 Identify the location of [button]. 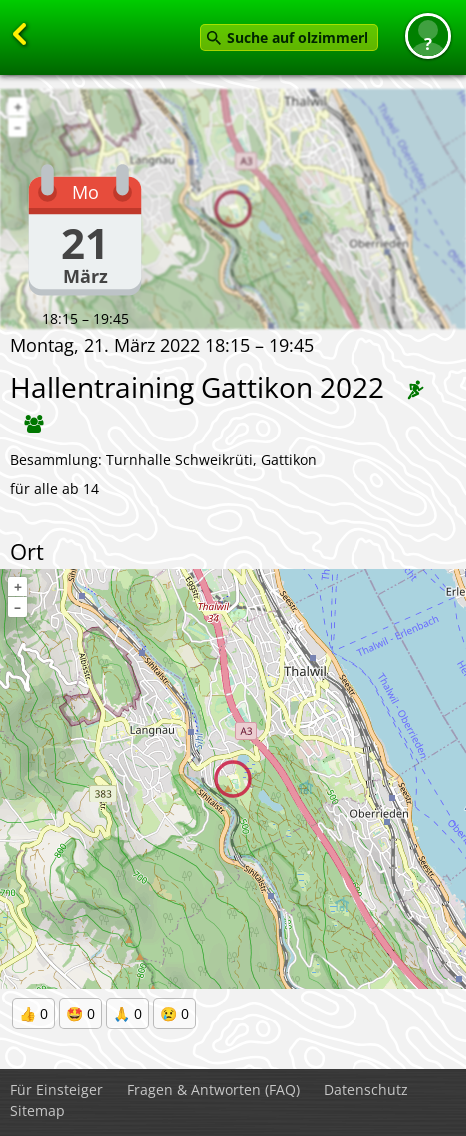
(428, 36).